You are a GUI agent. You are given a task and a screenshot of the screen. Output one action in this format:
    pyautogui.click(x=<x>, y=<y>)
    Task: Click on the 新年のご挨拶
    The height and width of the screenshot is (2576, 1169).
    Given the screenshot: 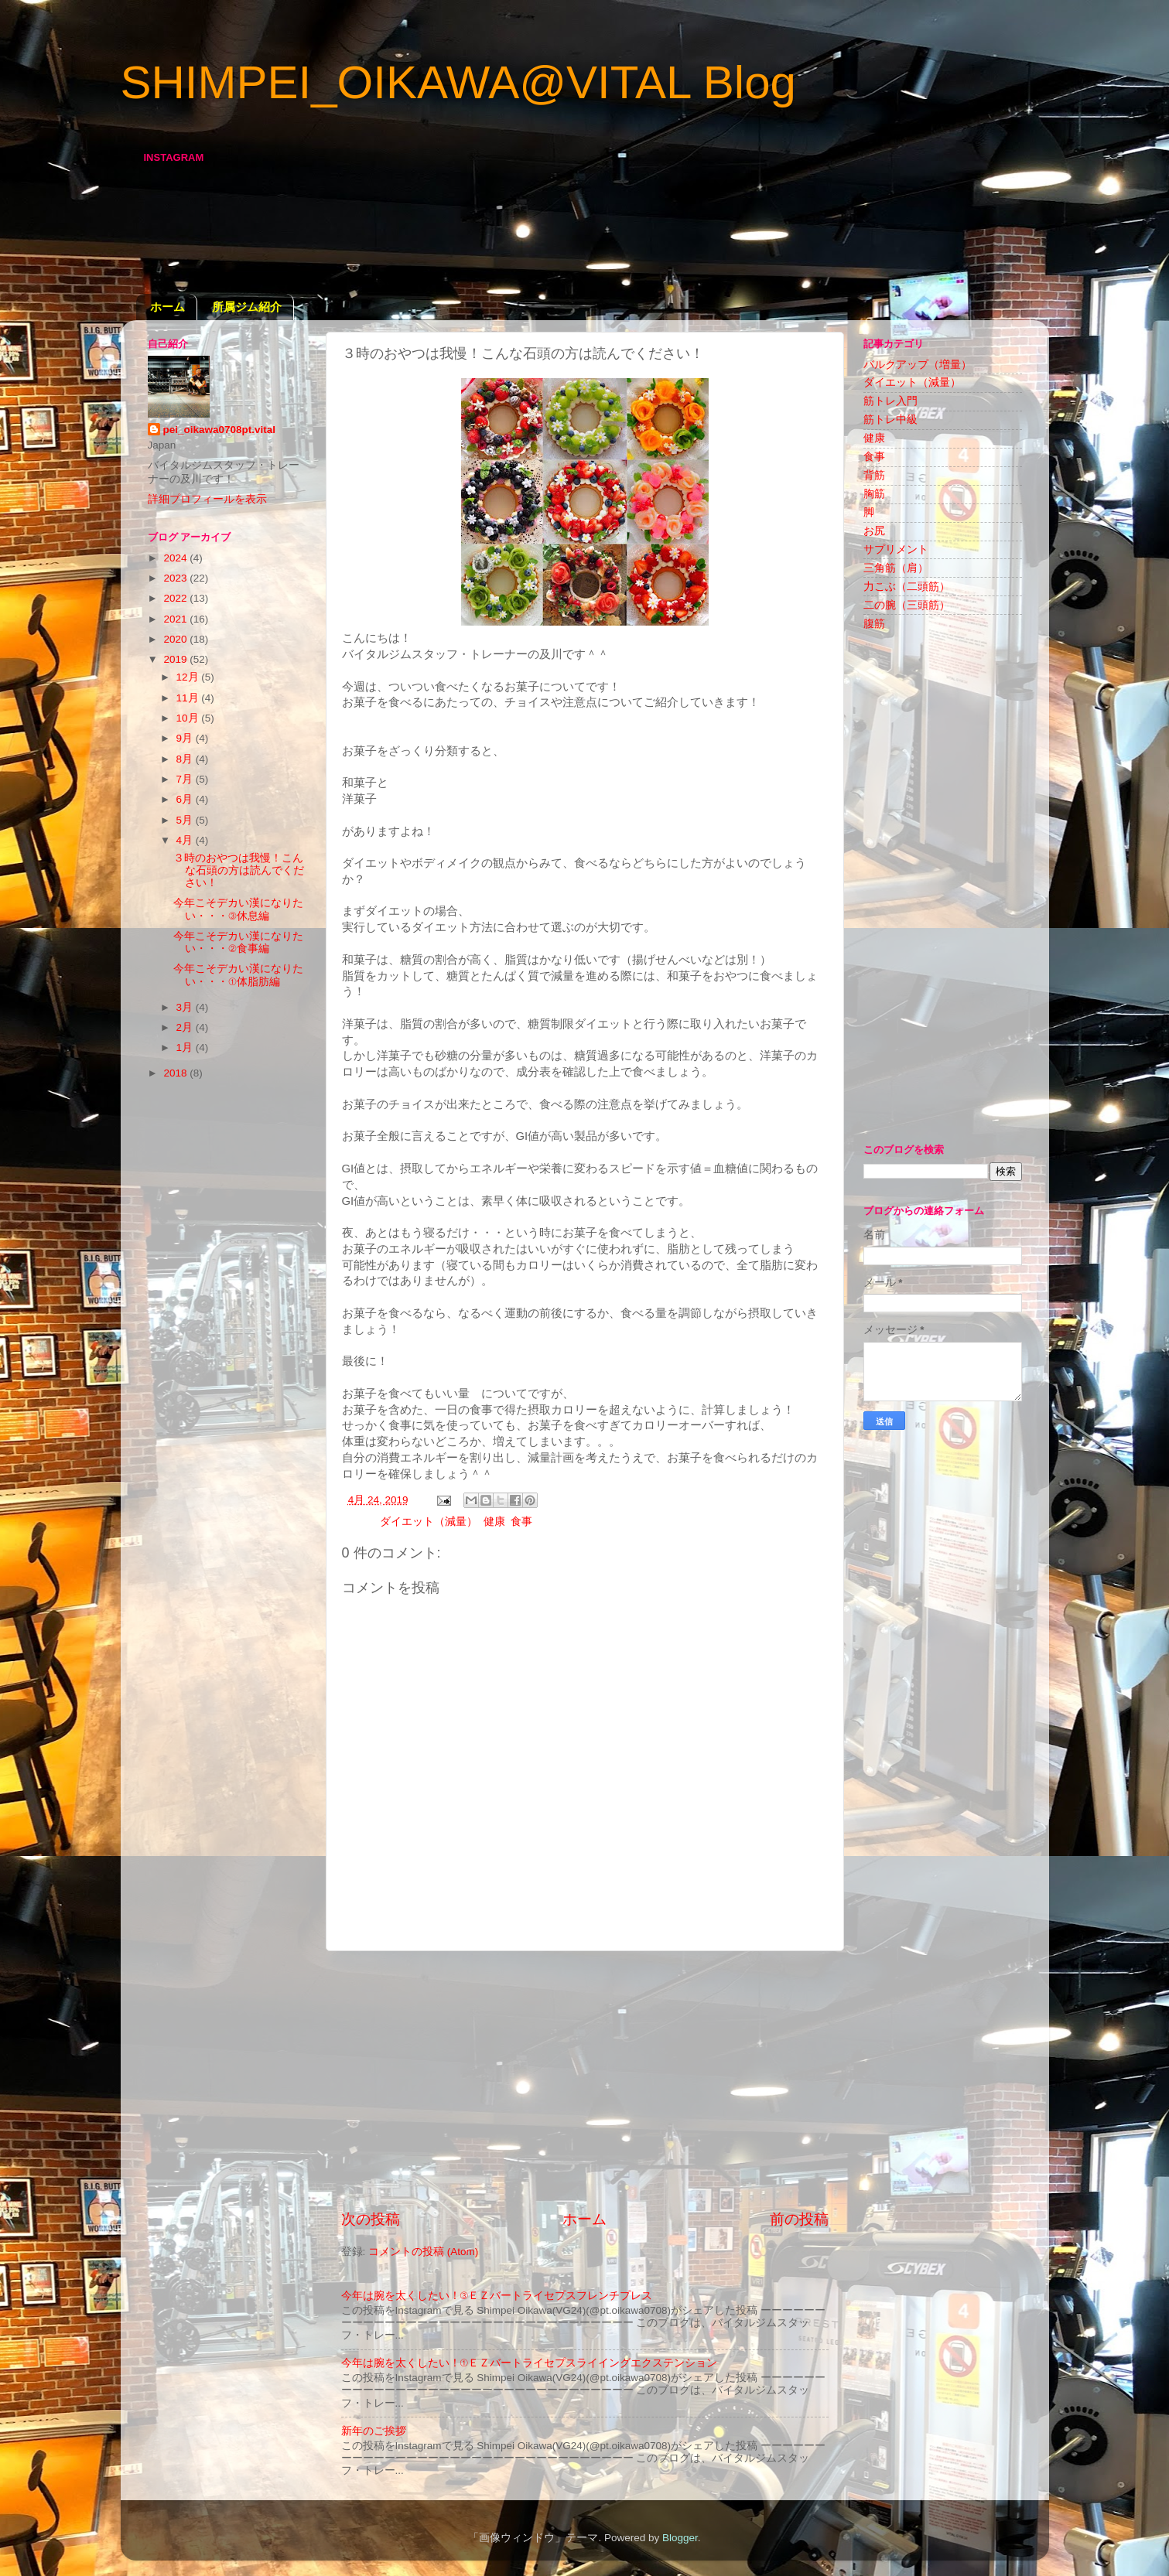 What is the action you would take?
    pyautogui.click(x=373, y=2431)
    